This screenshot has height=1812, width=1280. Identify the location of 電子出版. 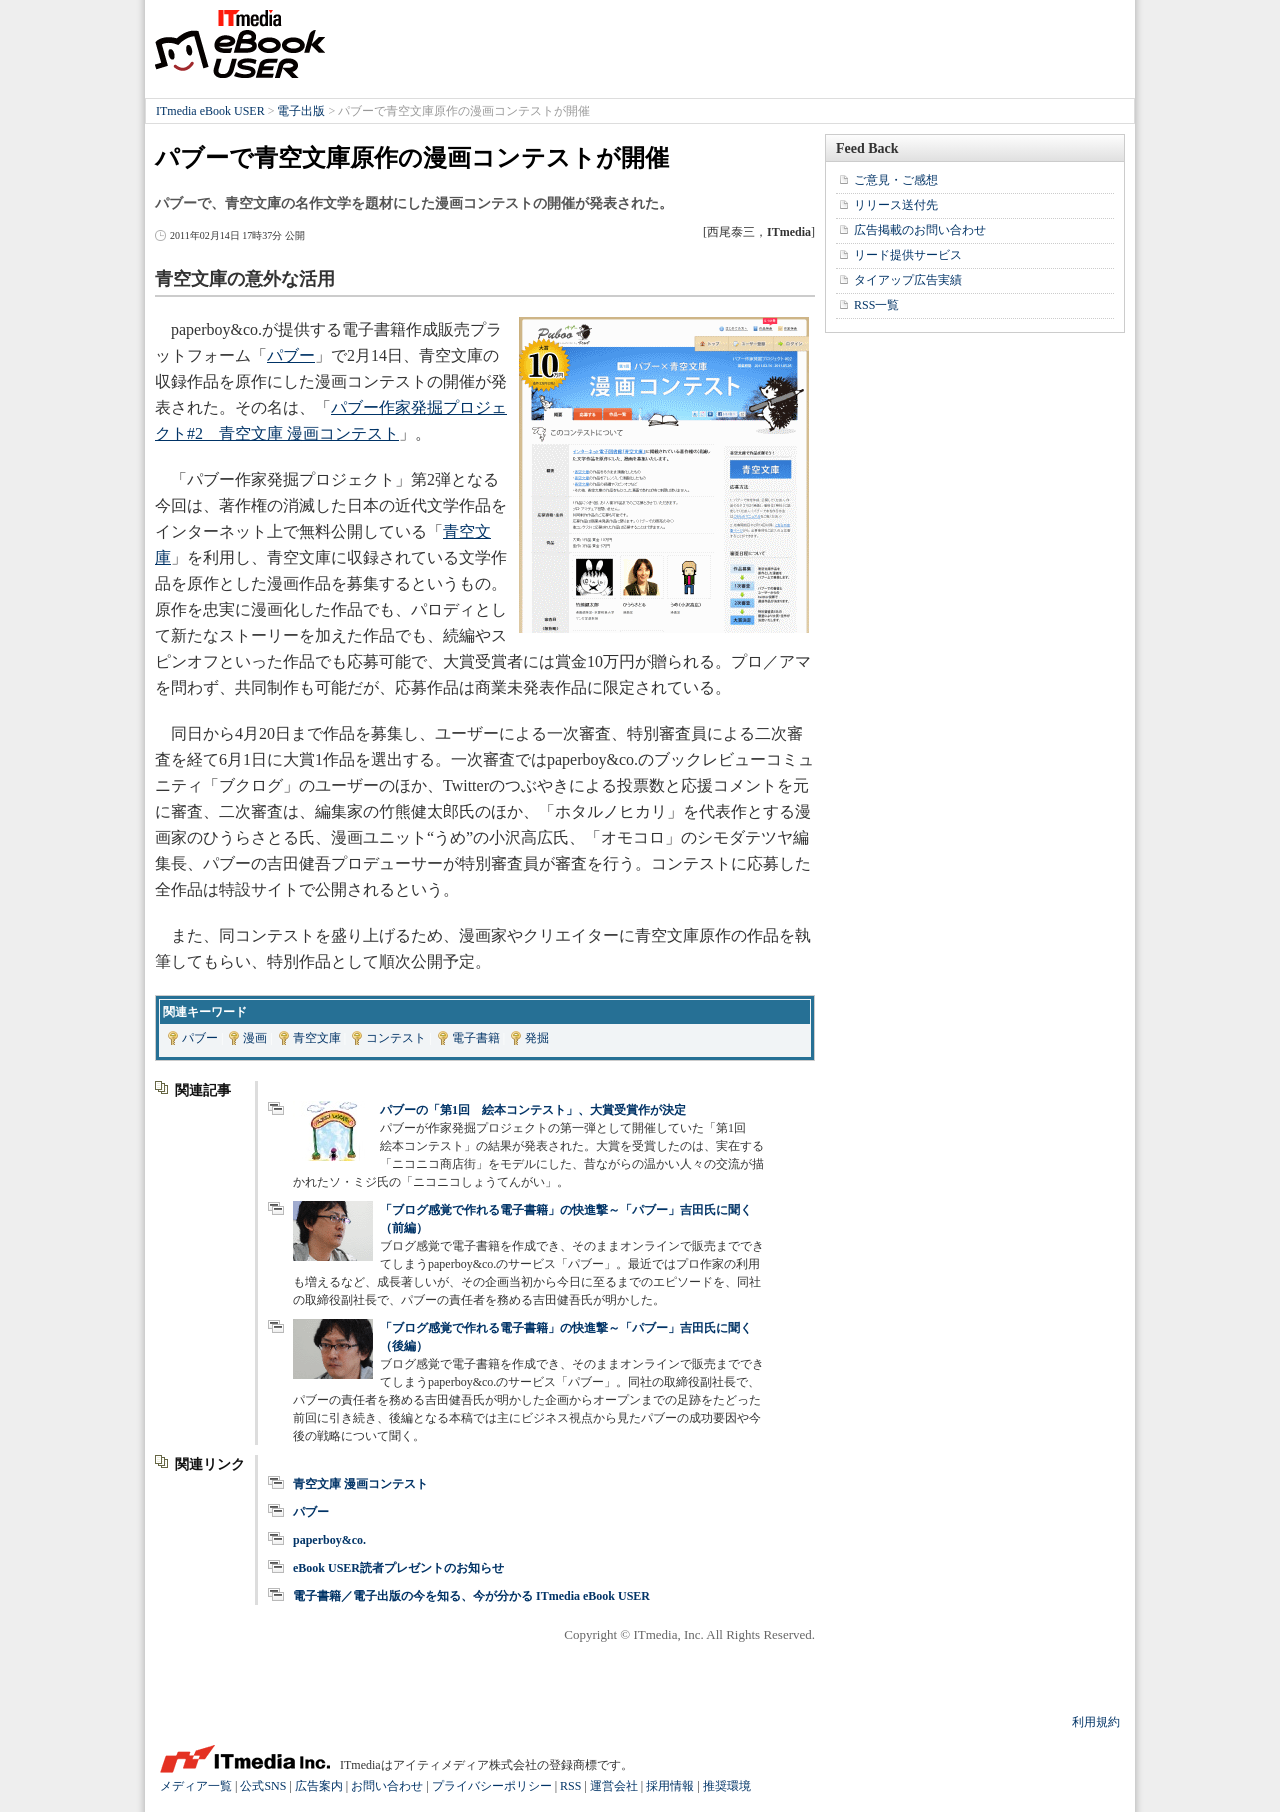
(301, 111).